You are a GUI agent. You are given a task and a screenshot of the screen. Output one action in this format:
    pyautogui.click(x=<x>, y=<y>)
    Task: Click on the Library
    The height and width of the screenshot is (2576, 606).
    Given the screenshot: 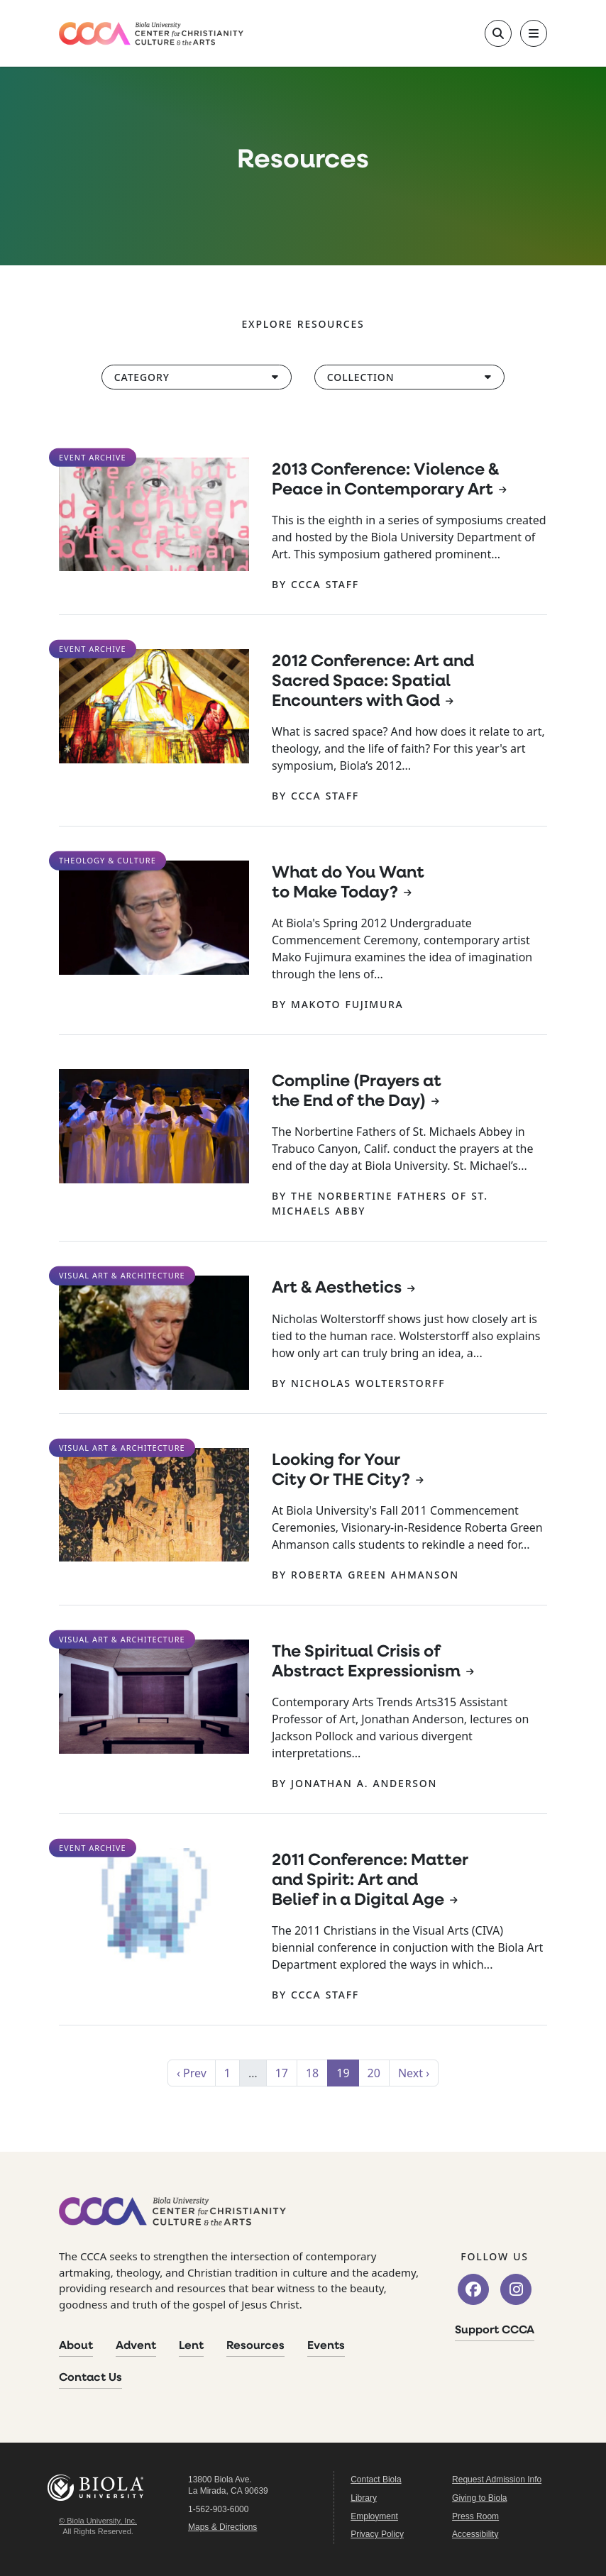 What is the action you would take?
    pyautogui.click(x=364, y=2498)
    